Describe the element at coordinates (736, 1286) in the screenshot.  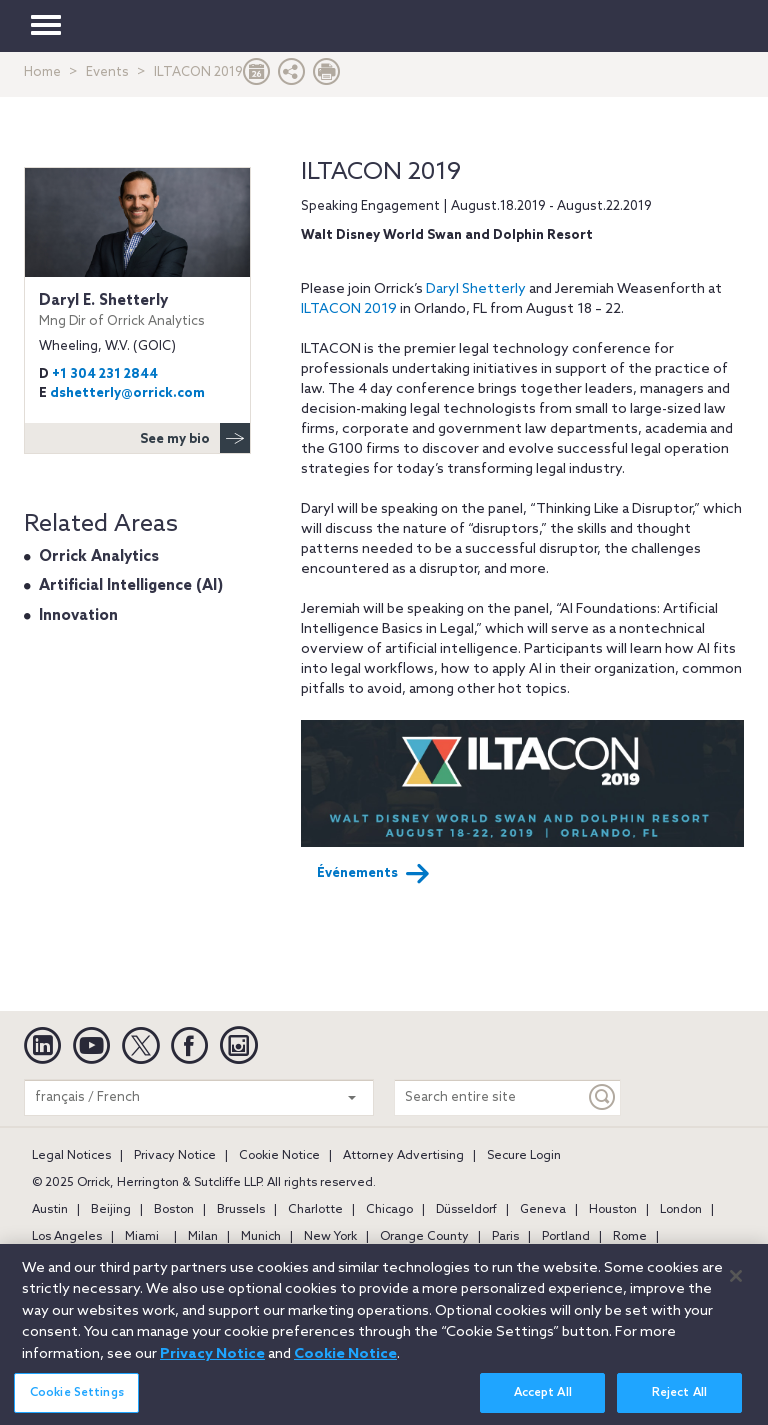
I see `[Close]` at that location.